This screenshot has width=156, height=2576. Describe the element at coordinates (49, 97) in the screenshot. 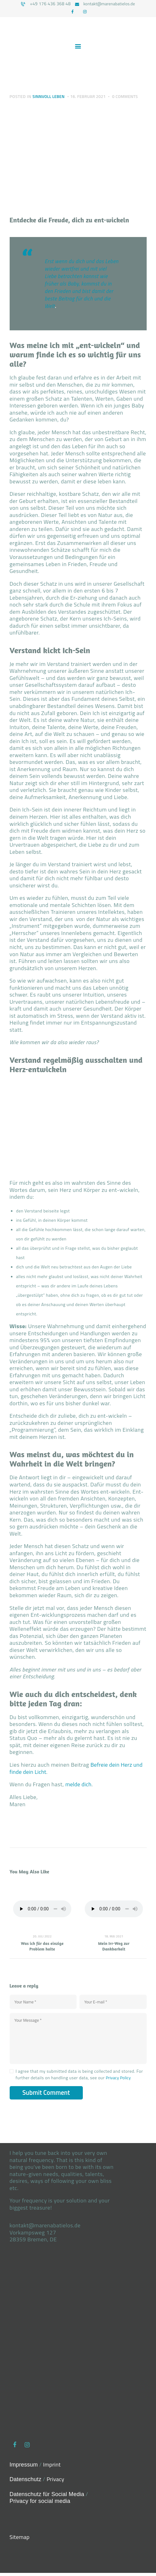

I see `Sinnvoll leben` at that location.